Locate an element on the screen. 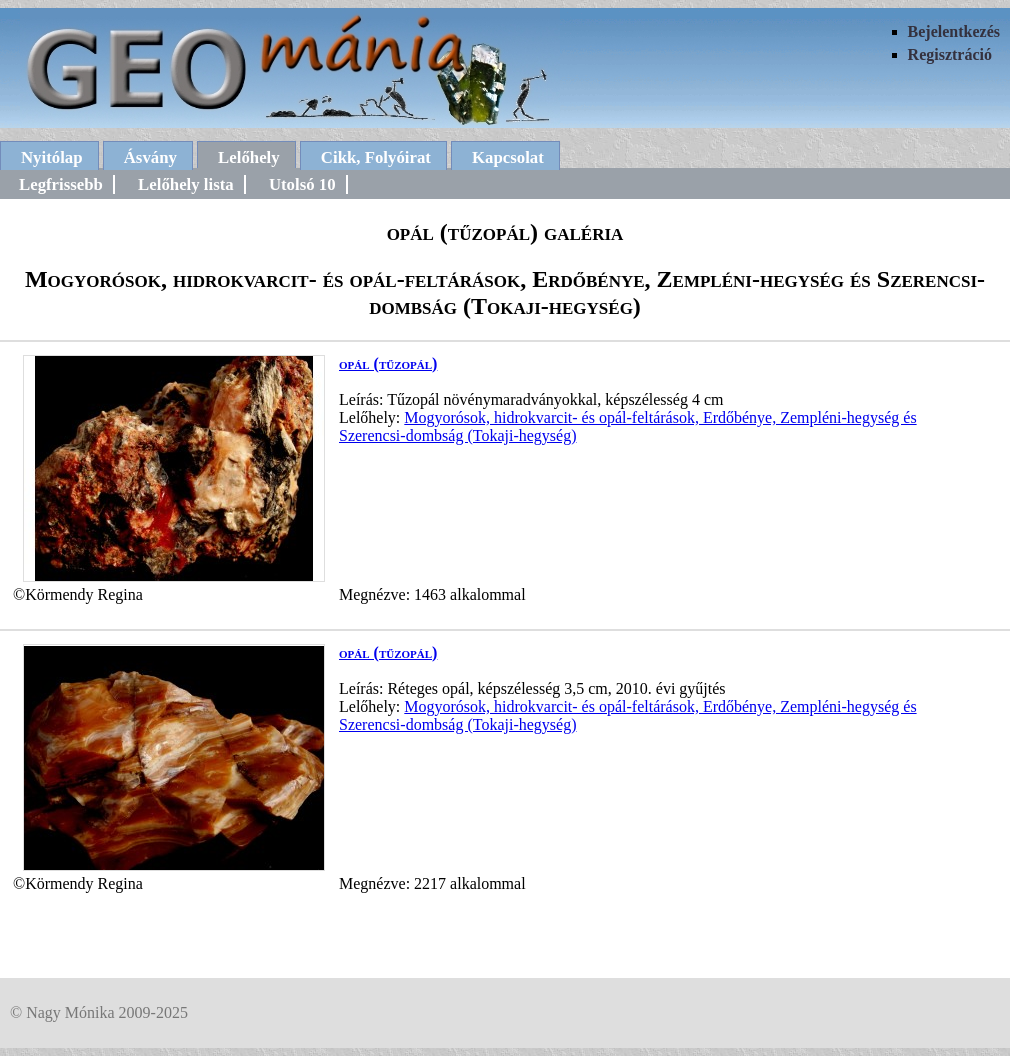 The width and height of the screenshot is (1010, 1056). Utolsó 10 is located at coordinates (302, 184).